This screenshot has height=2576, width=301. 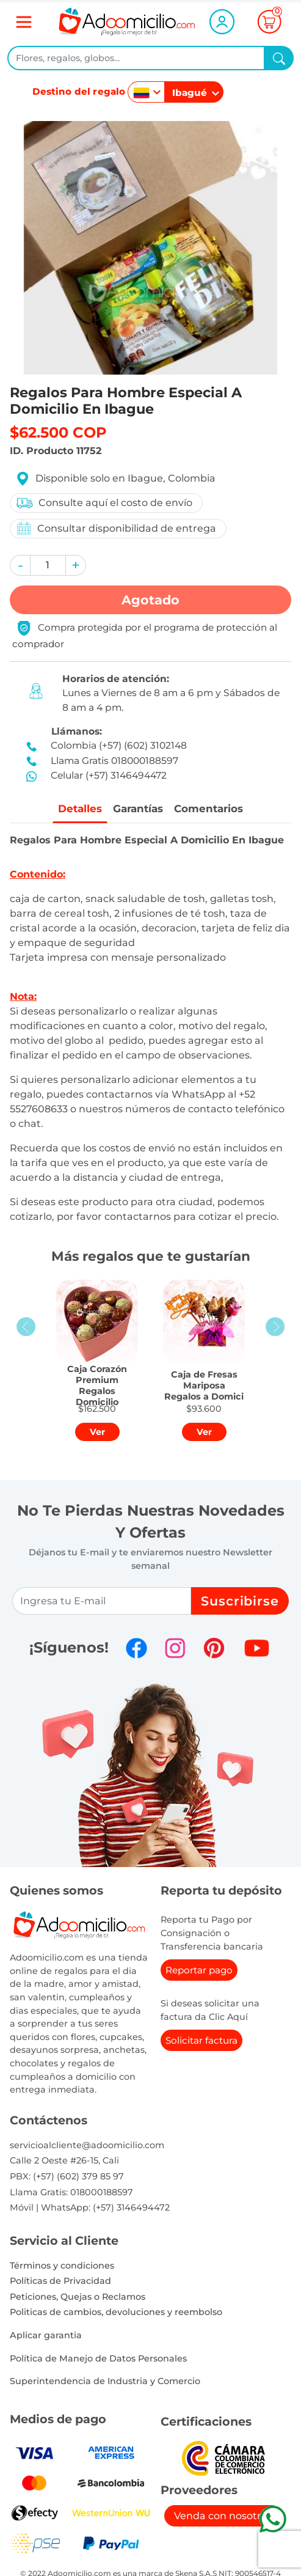 I want to click on Venda con nosotros, so click(x=223, y=2516).